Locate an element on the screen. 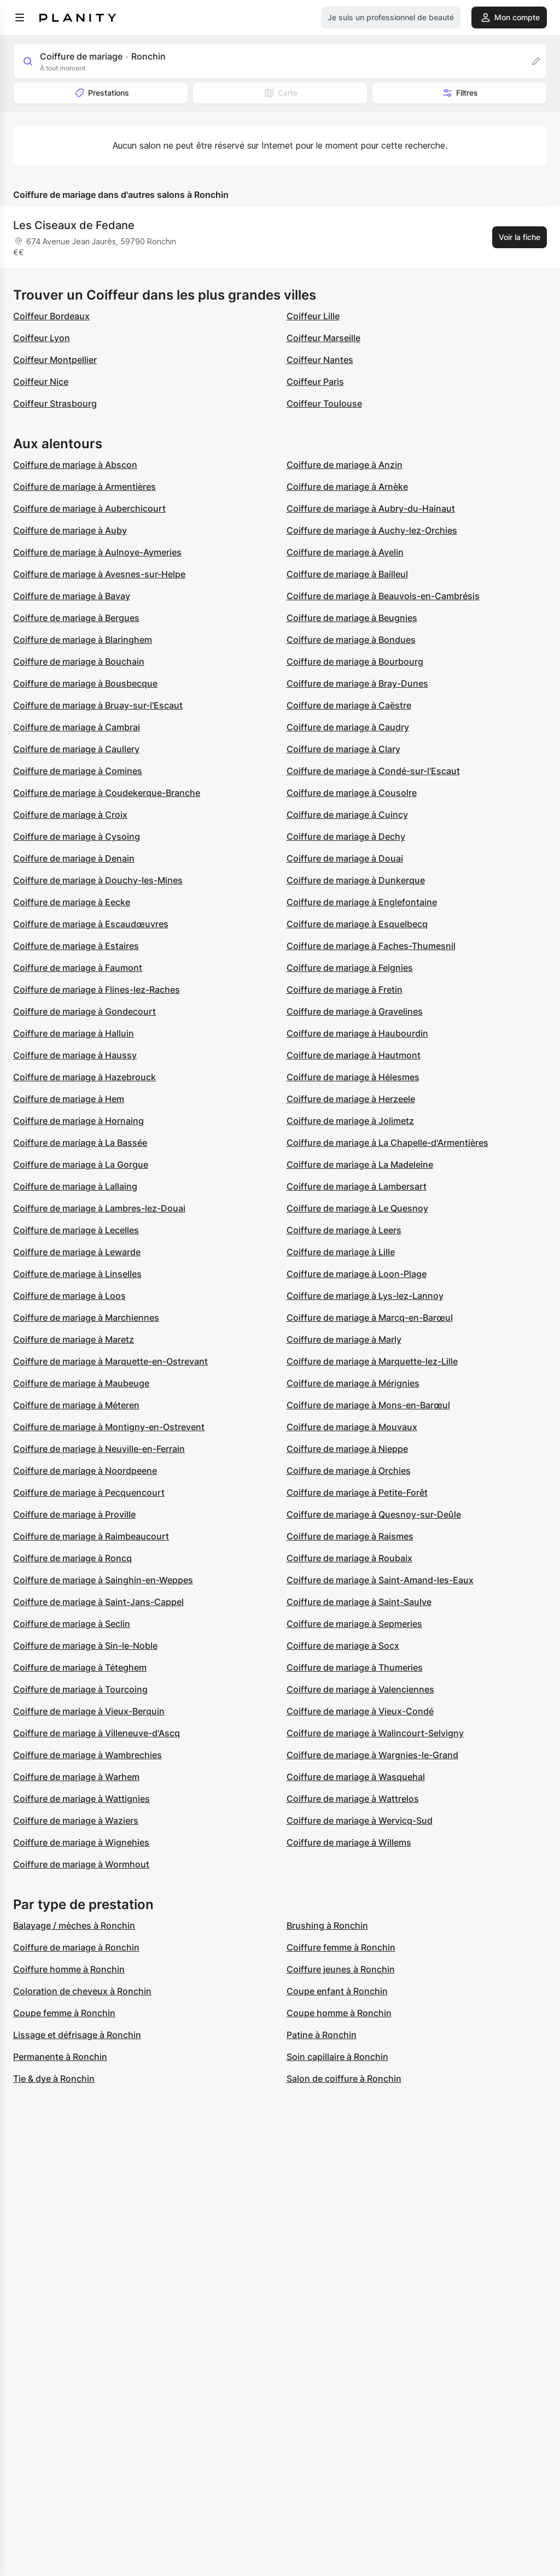 The image size is (560, 2576). Coiffure de mariage à Marly is located at coordinates (344, 1339).